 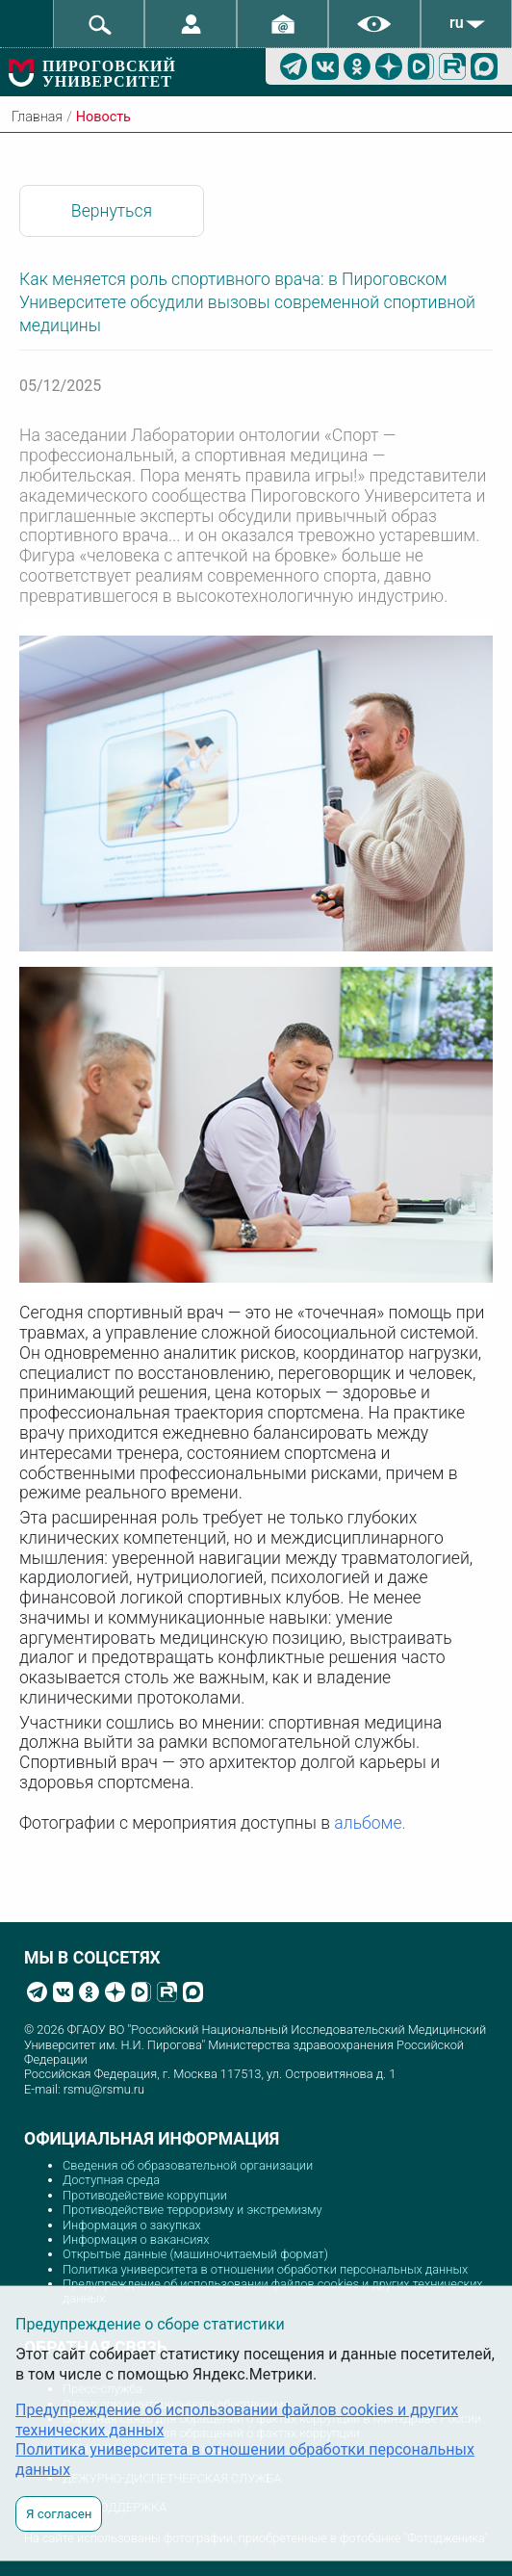 What do you see at coordinates (369, 1823) in the screenshot?
I see `альбоме.` at bounding box center [369, 1823].